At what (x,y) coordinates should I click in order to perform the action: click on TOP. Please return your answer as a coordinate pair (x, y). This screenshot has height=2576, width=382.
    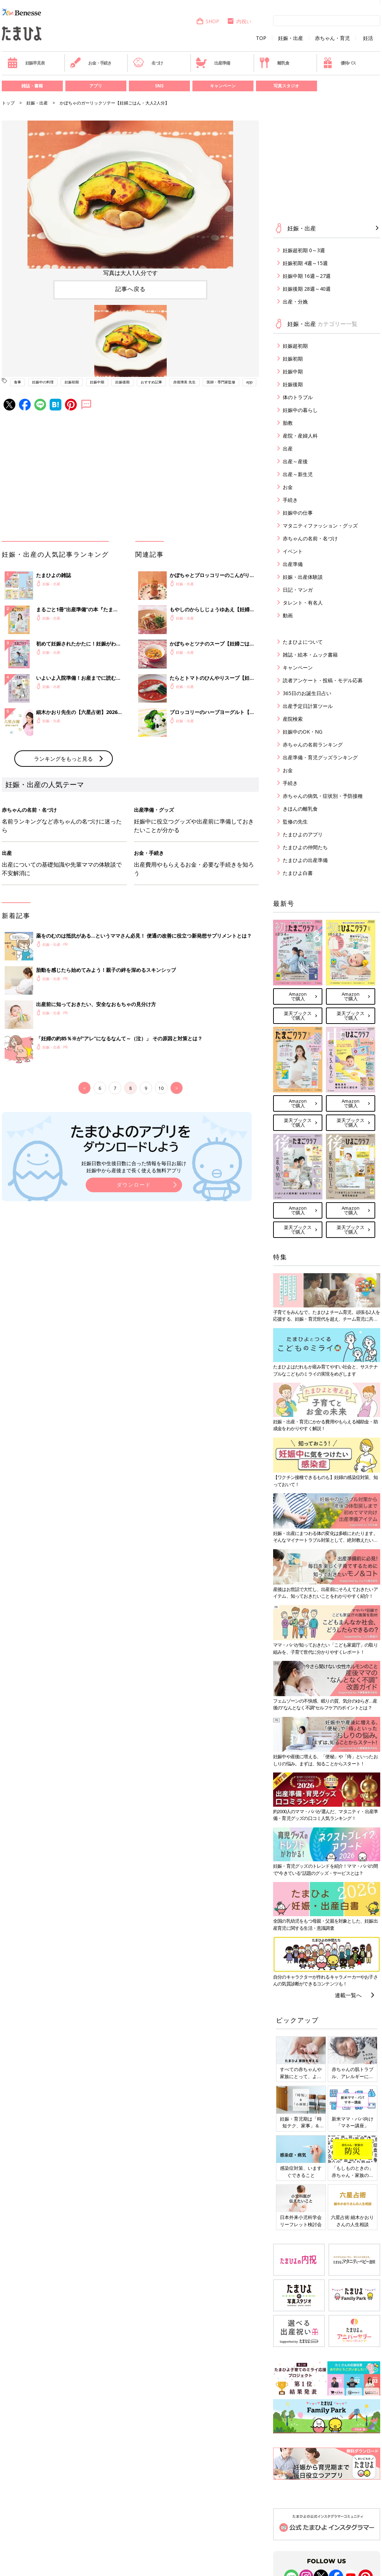
    Looking at the image, I should click on (261, 38).